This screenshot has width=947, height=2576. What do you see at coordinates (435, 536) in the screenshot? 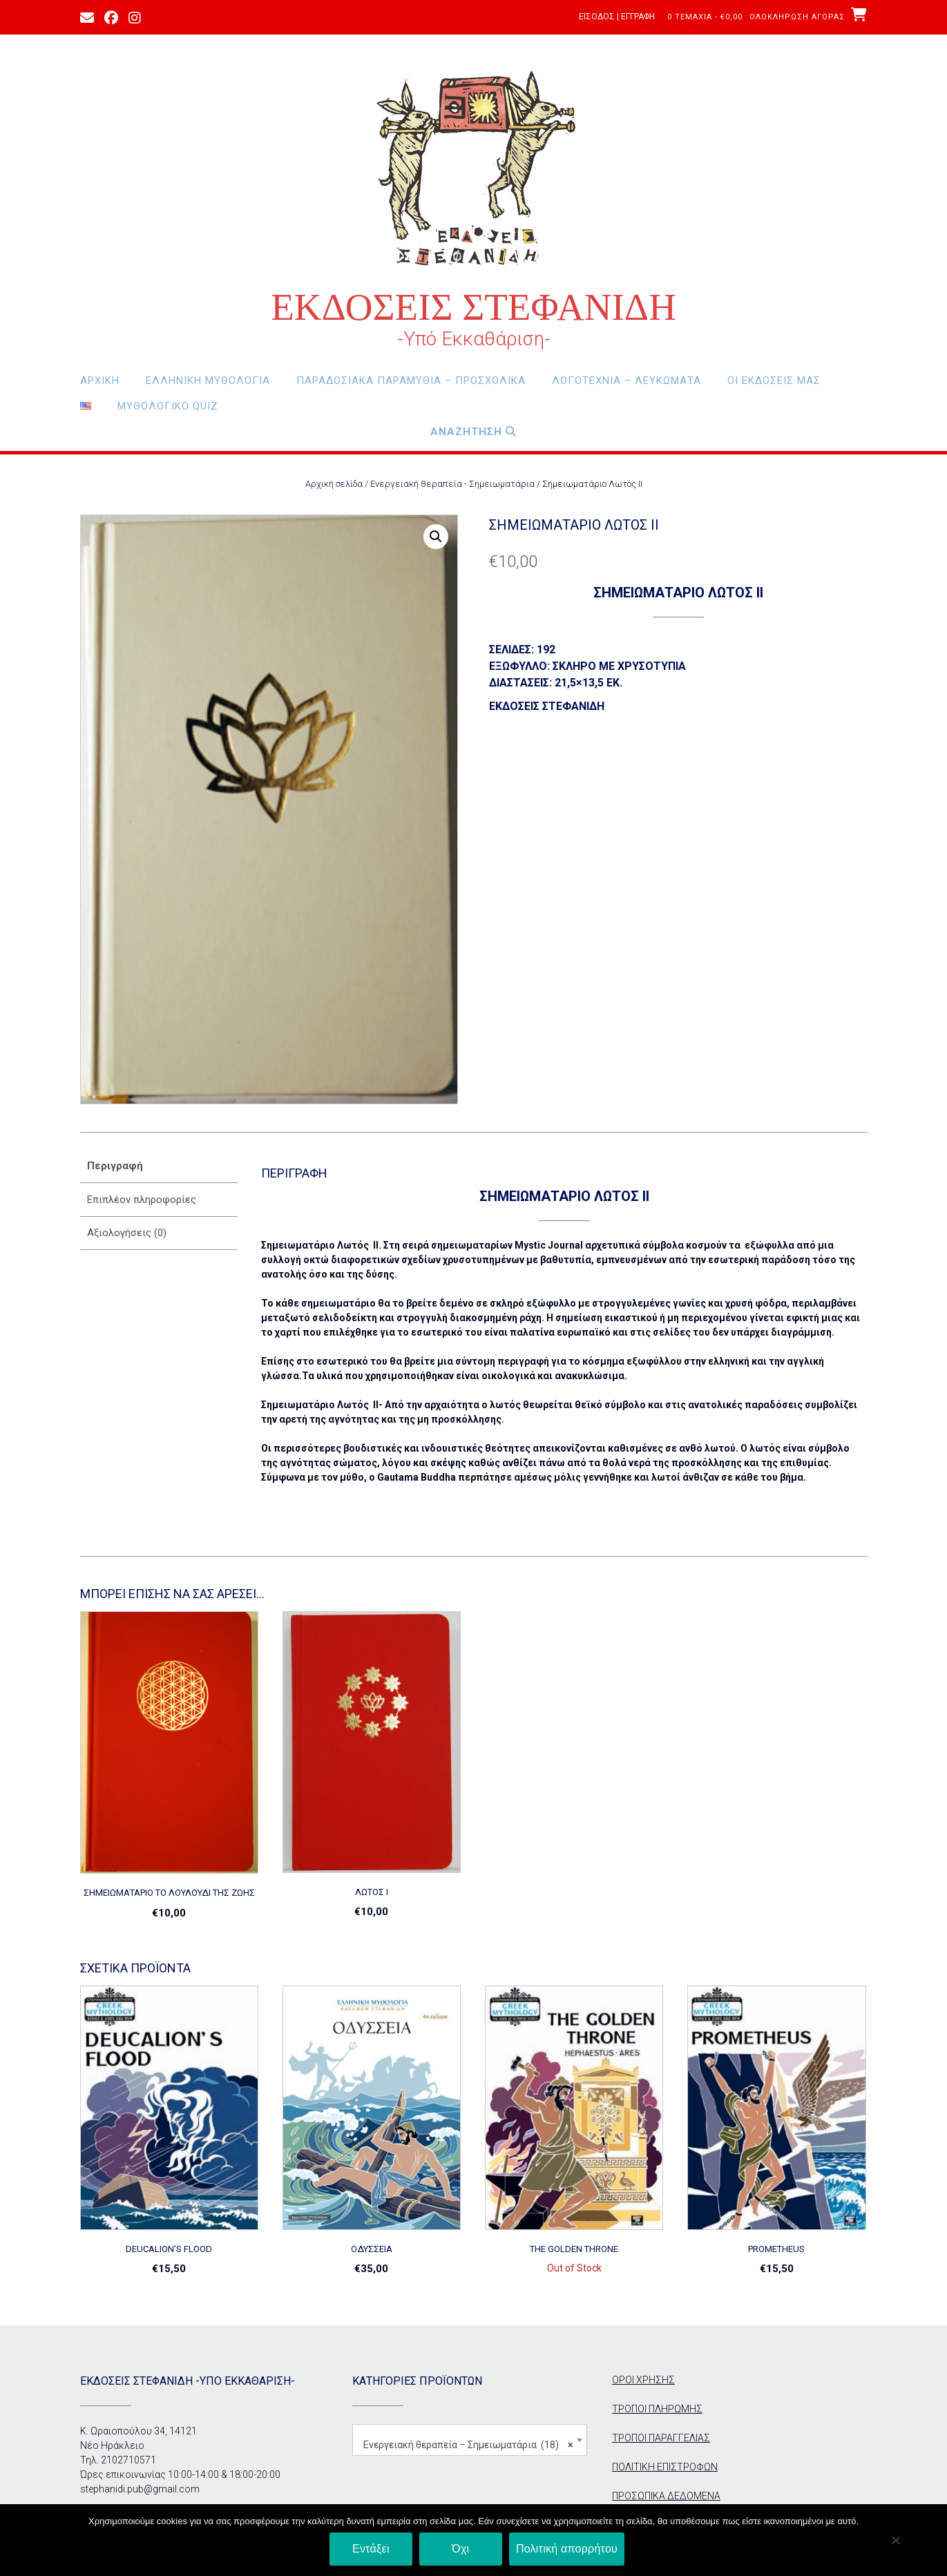
I see `[button]` at bounding box center [435, 536].